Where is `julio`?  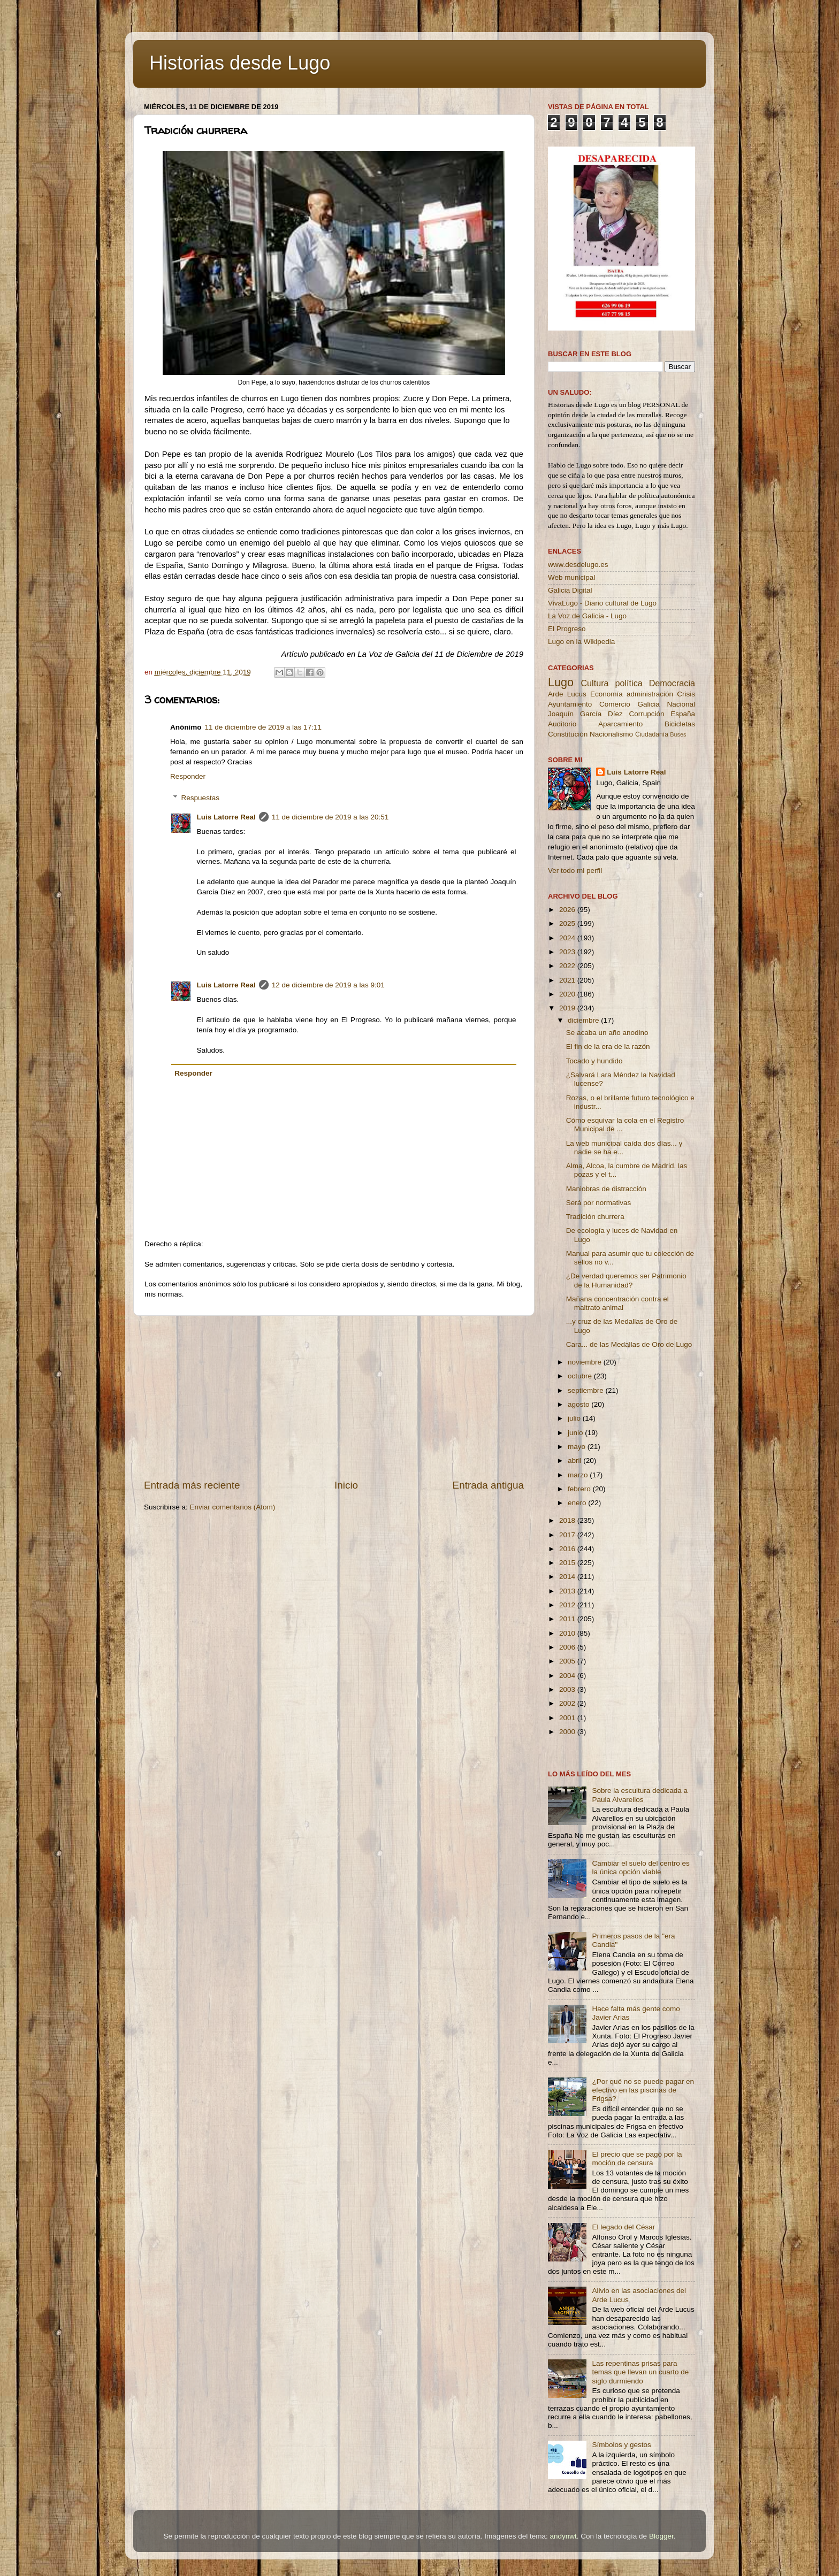 julio is located at coordinates (575, 1418).